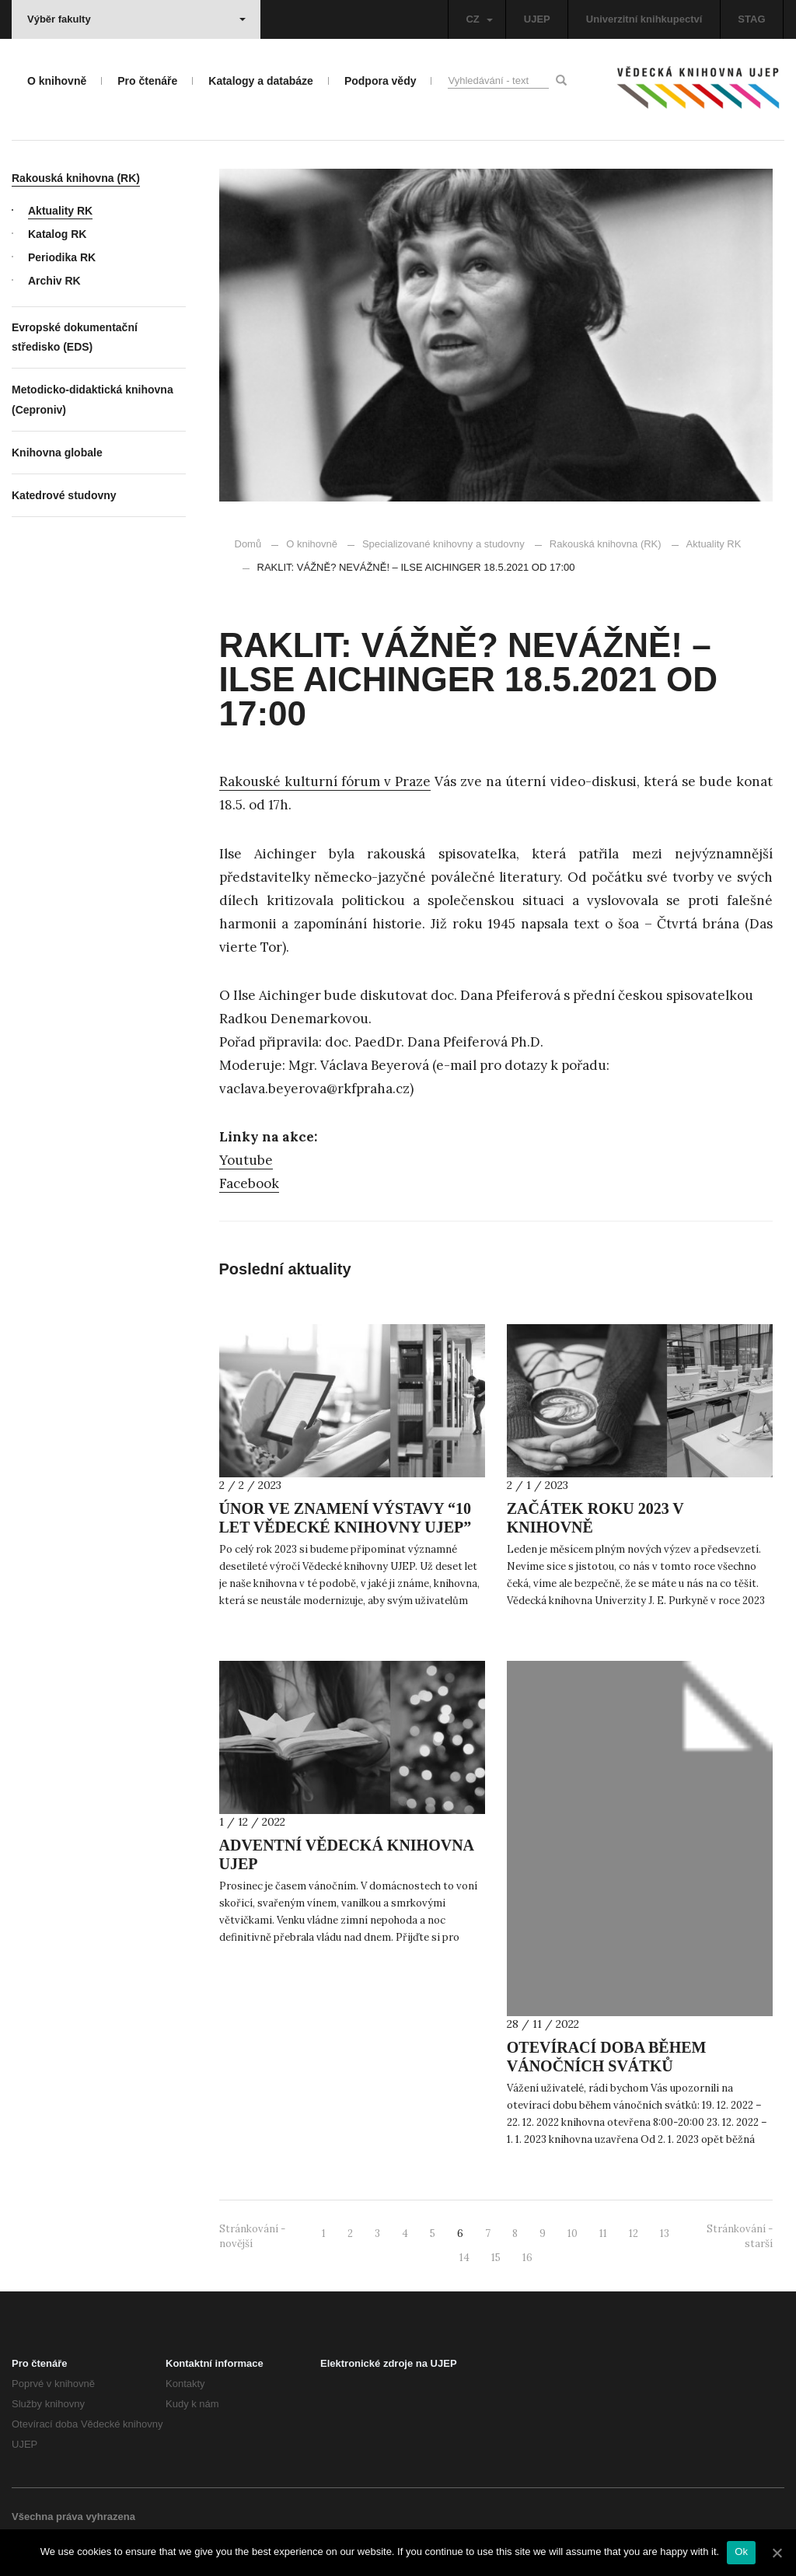 The width and height of the screenshot is (796, 2576). Describe the element at coordinates (252, 2236) in the screenshot. I see `Stránkování - novější` at that location.